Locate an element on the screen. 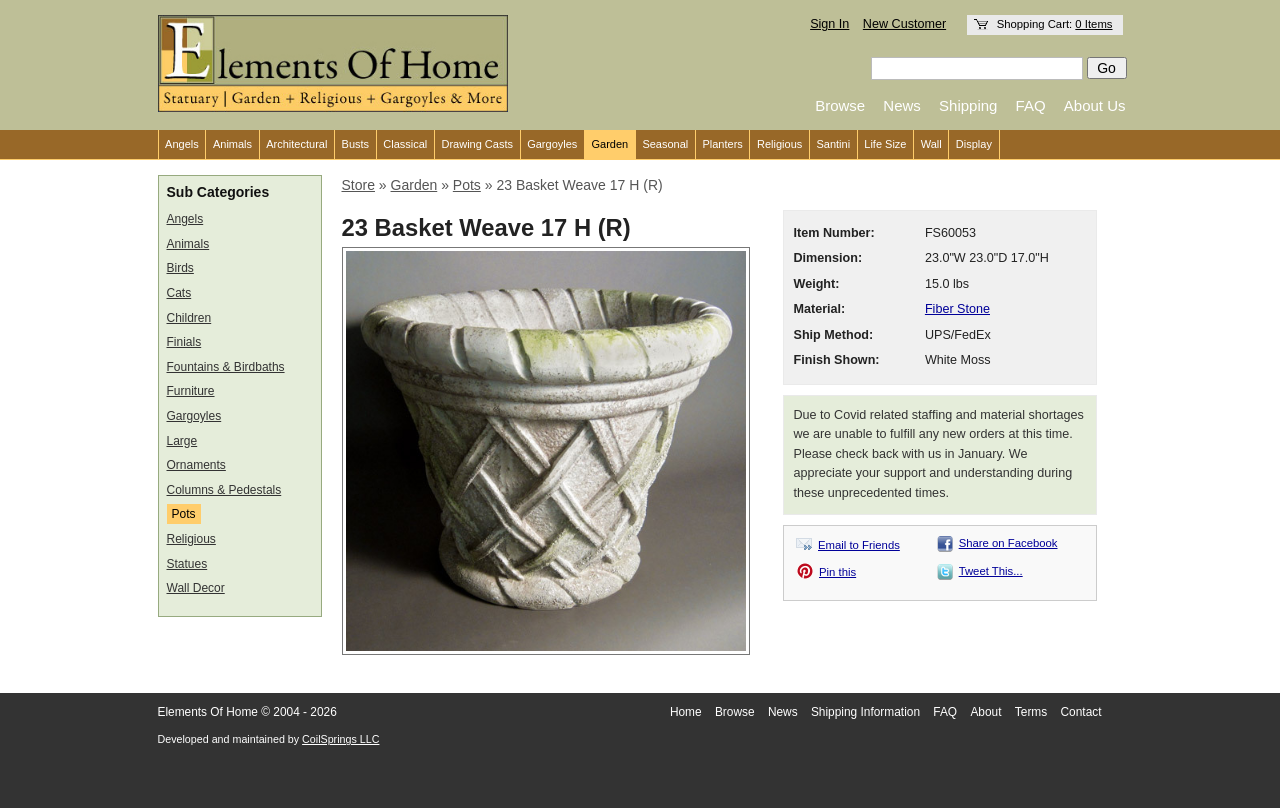 This screenshot has height=808, width=1280. Life Size is located at coordinates (885, 144).